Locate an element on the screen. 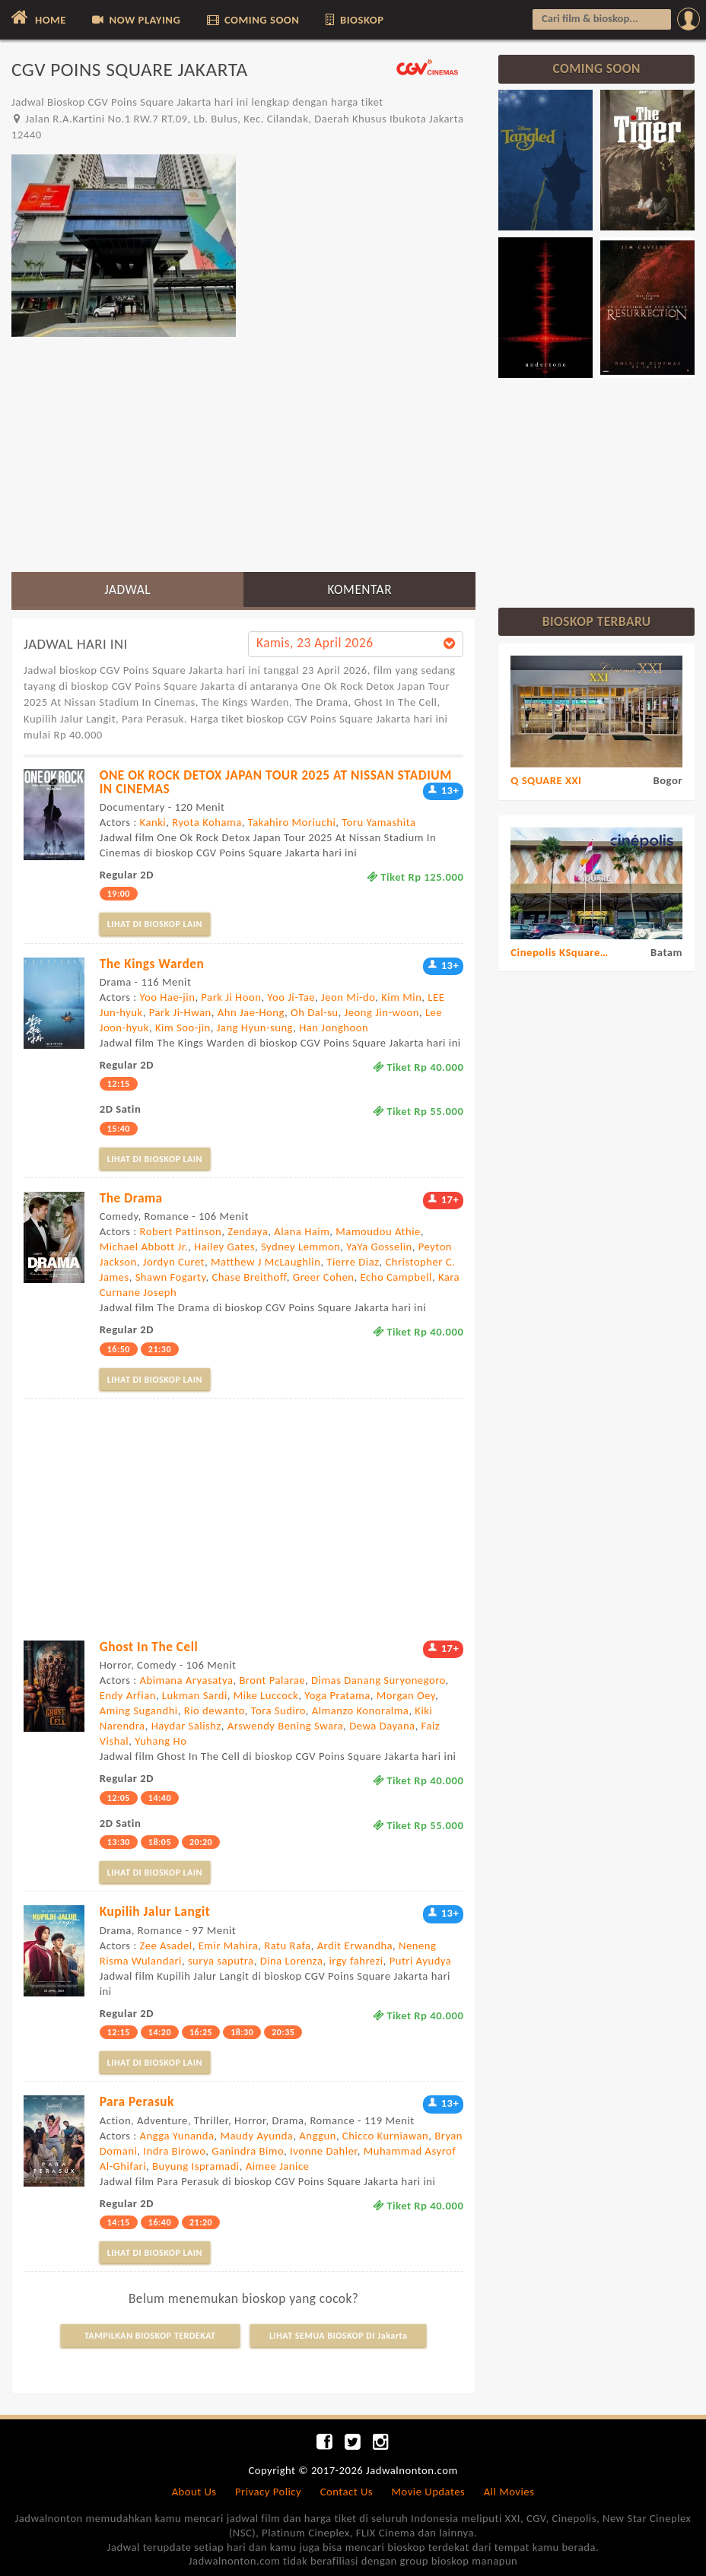 The image size is (706, 2576). Dina Lorenza is located at coordinates (291, 1961).